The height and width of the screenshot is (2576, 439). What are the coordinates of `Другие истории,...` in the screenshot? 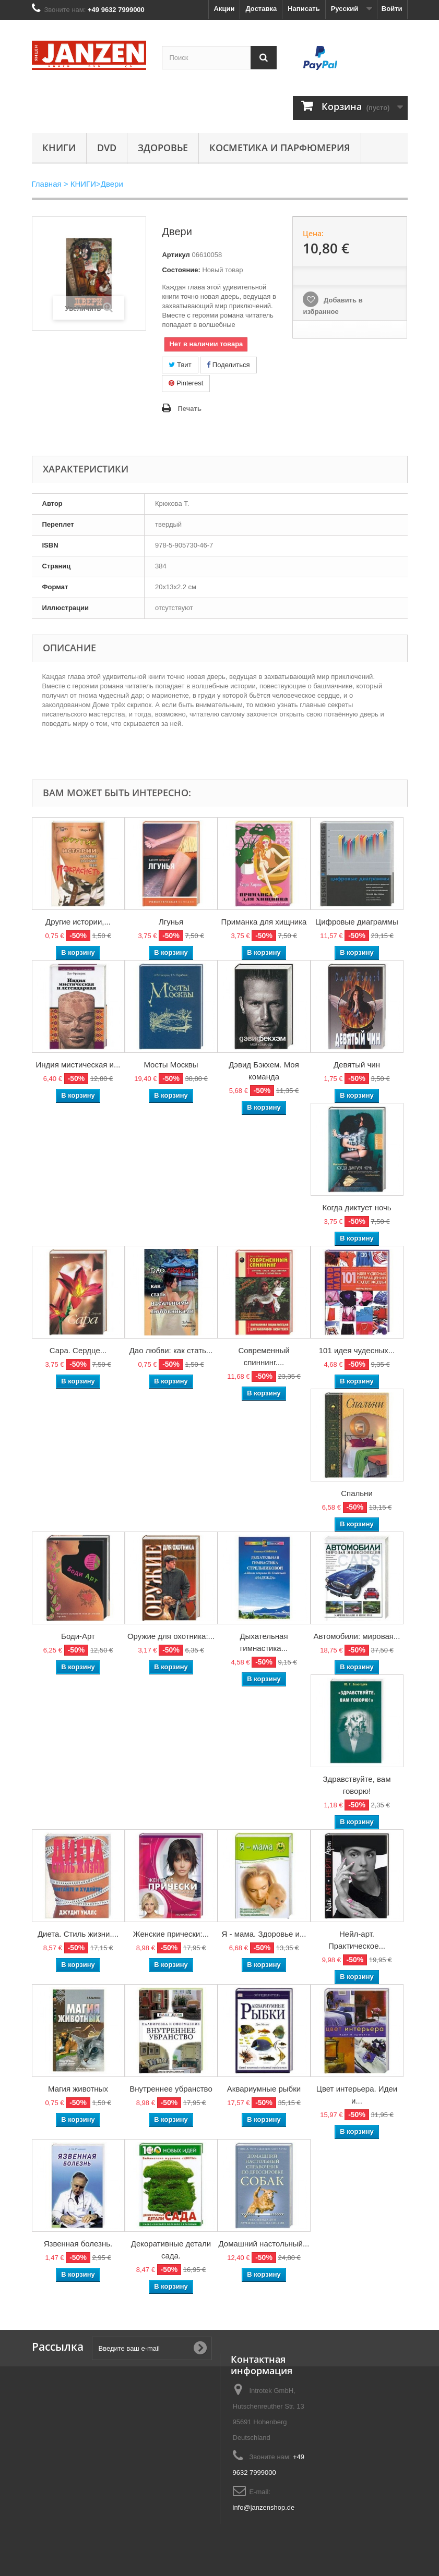 It's located at (78, 921).